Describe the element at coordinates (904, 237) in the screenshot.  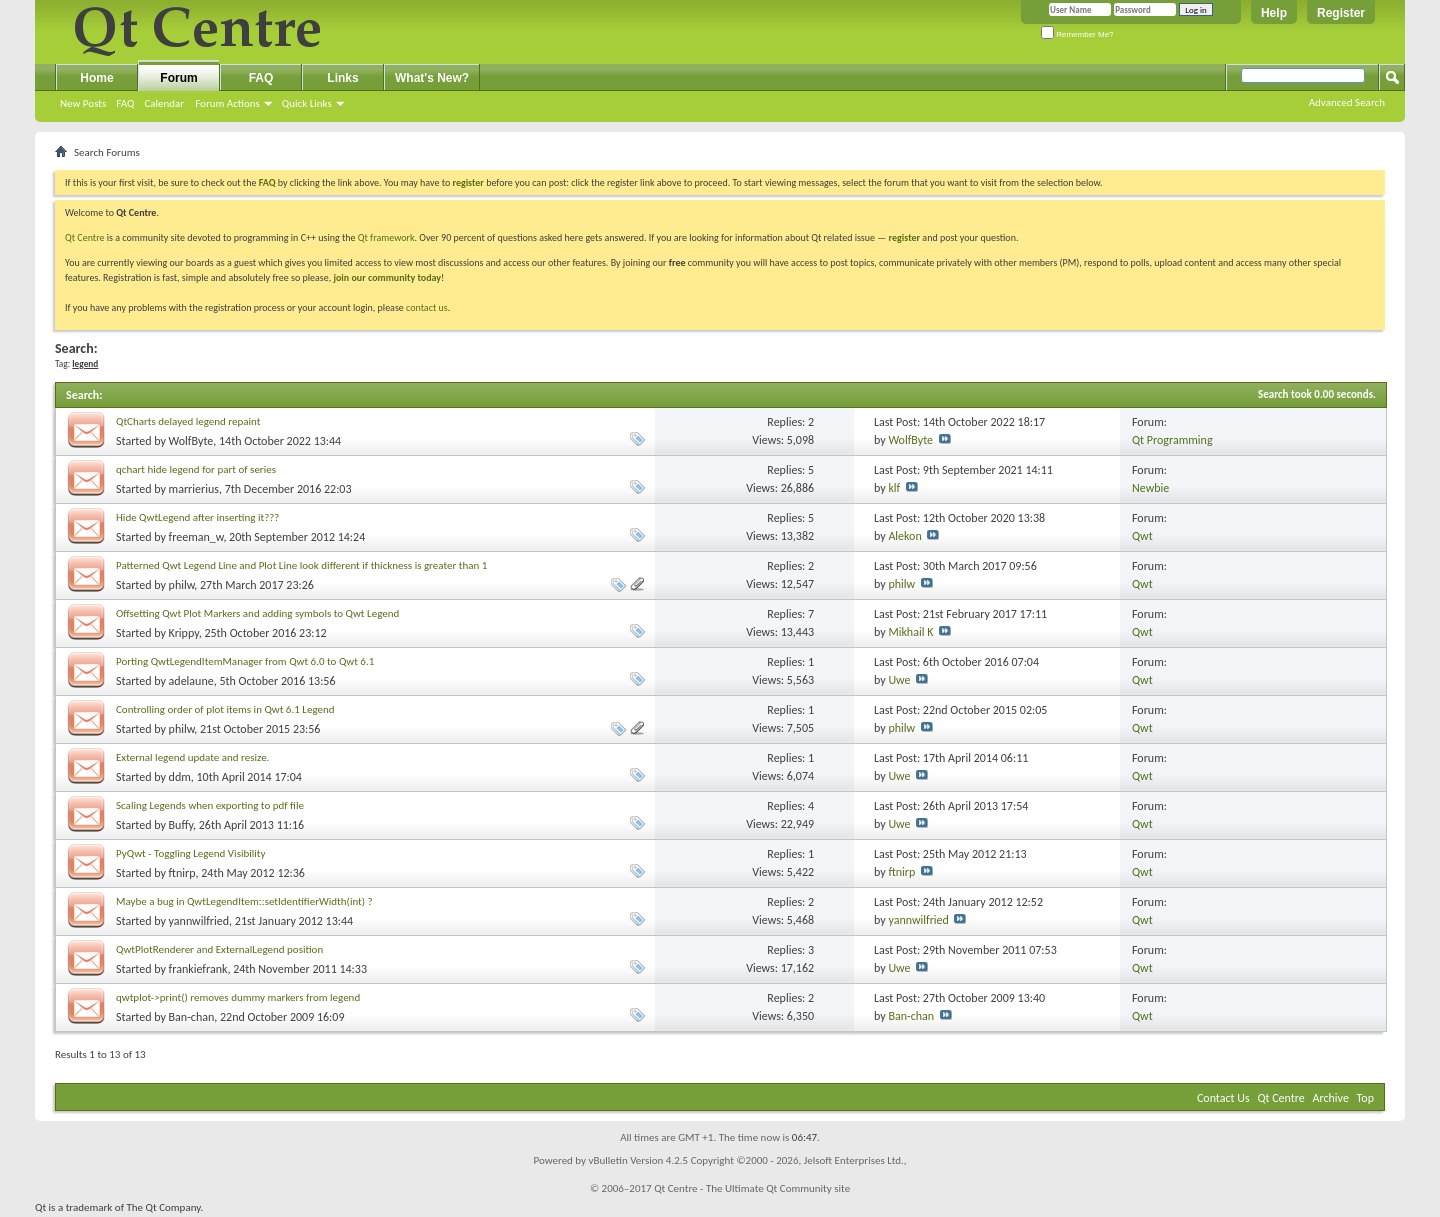
I see `register` at that location.